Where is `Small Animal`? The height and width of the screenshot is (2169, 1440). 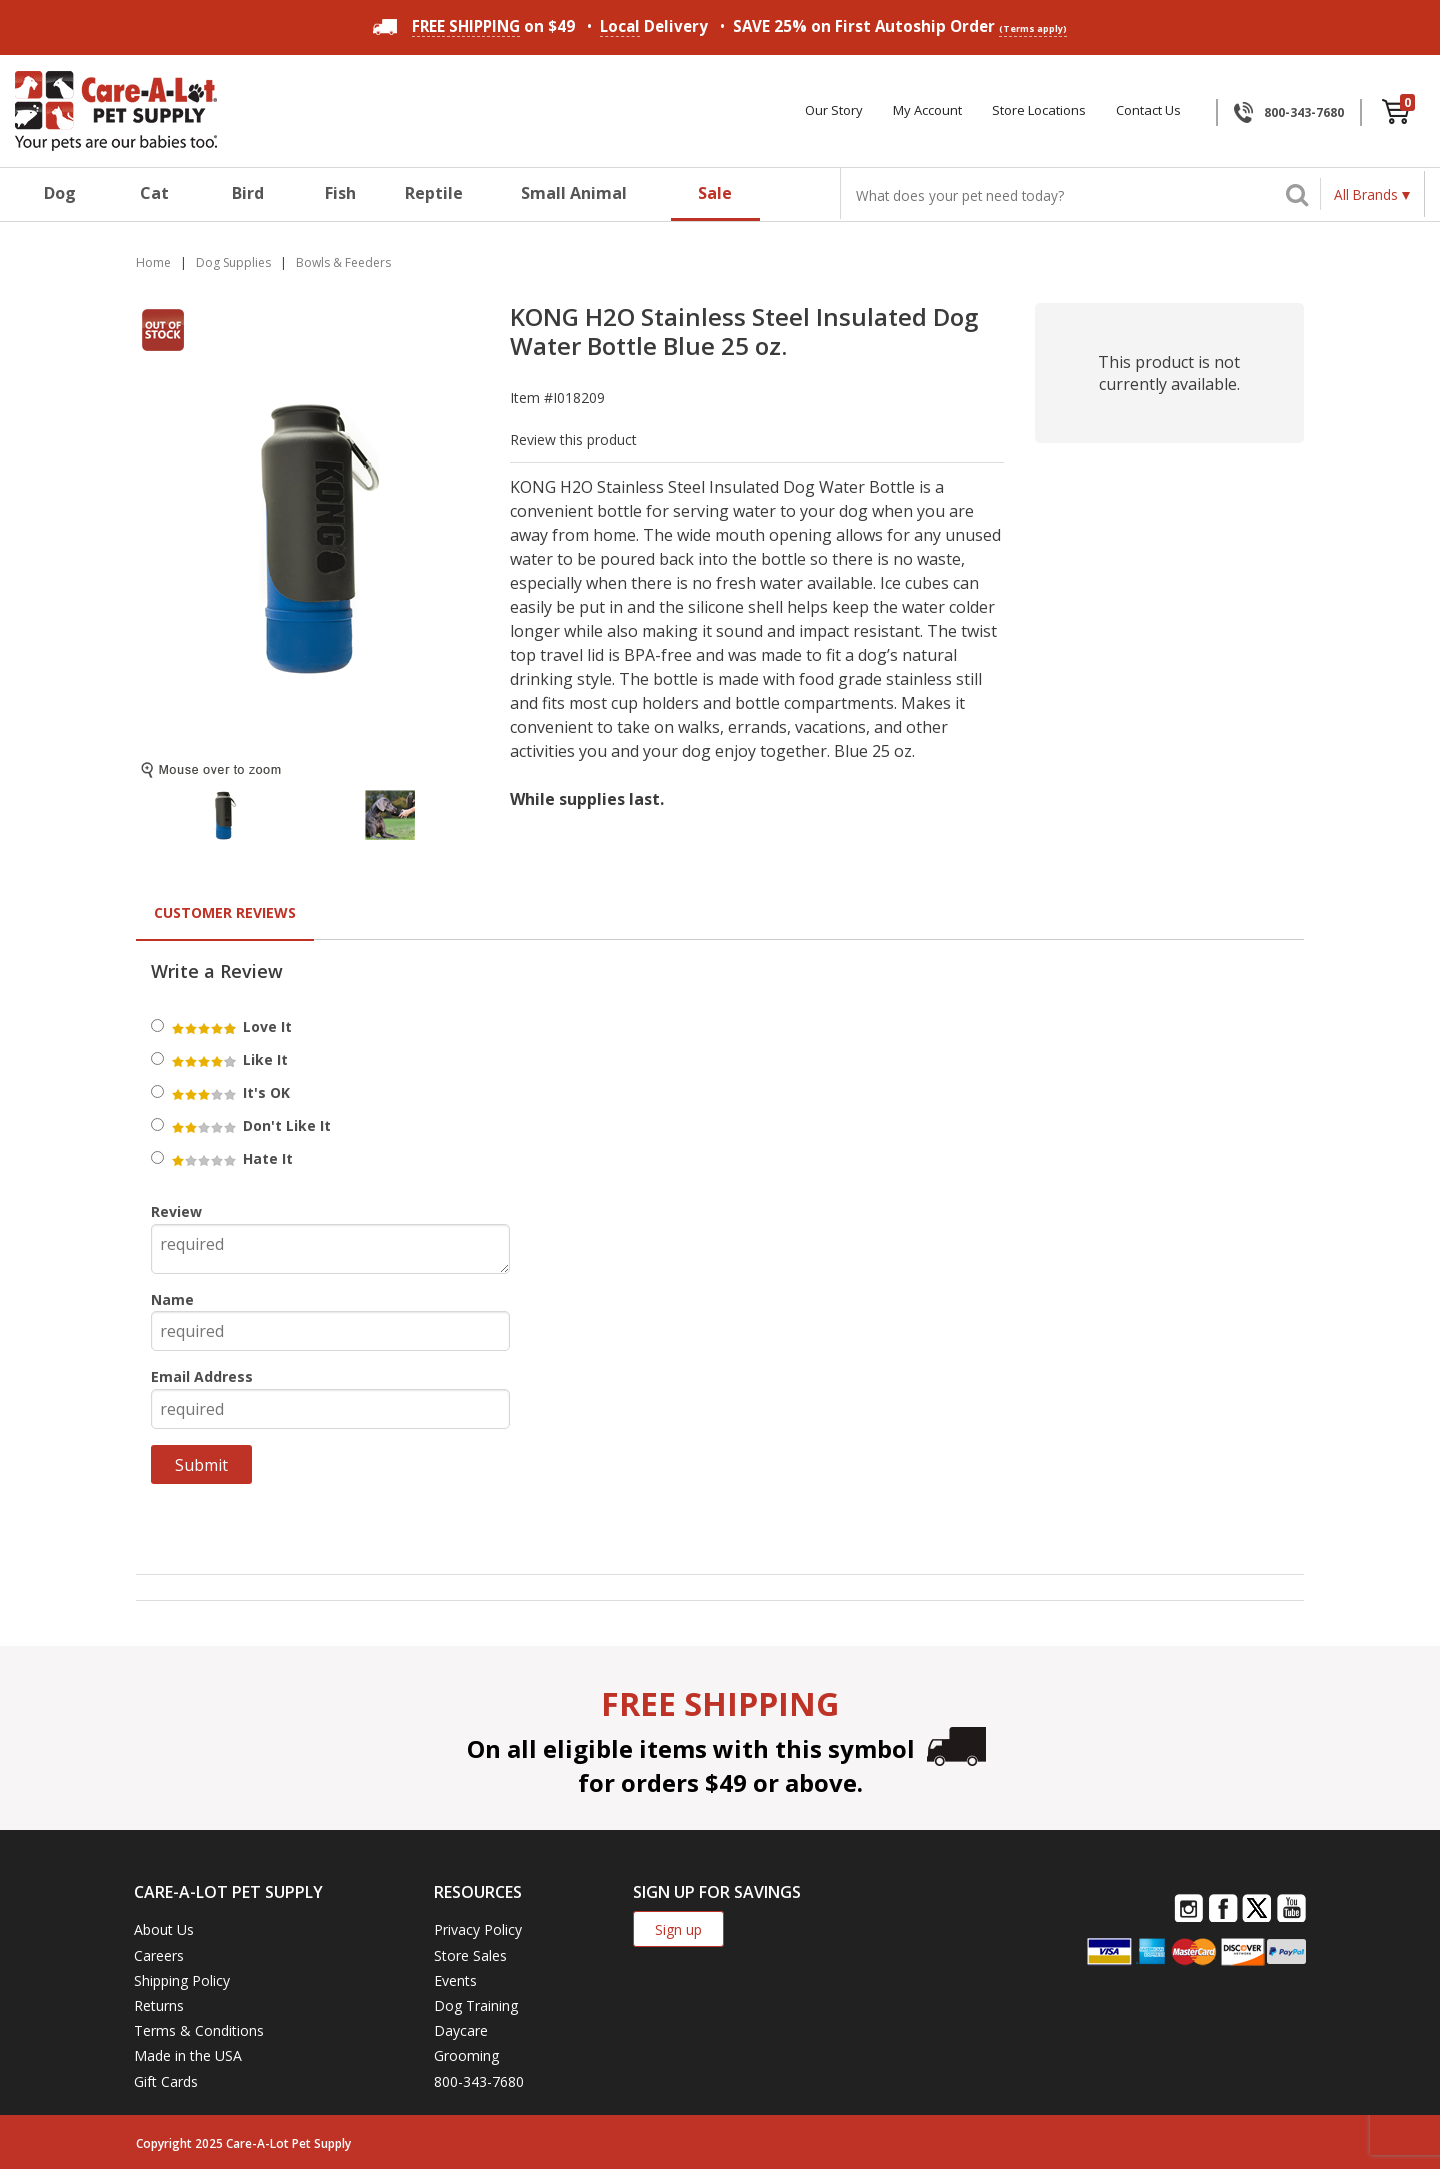
Small Animal is located at coordinates (574, 193).